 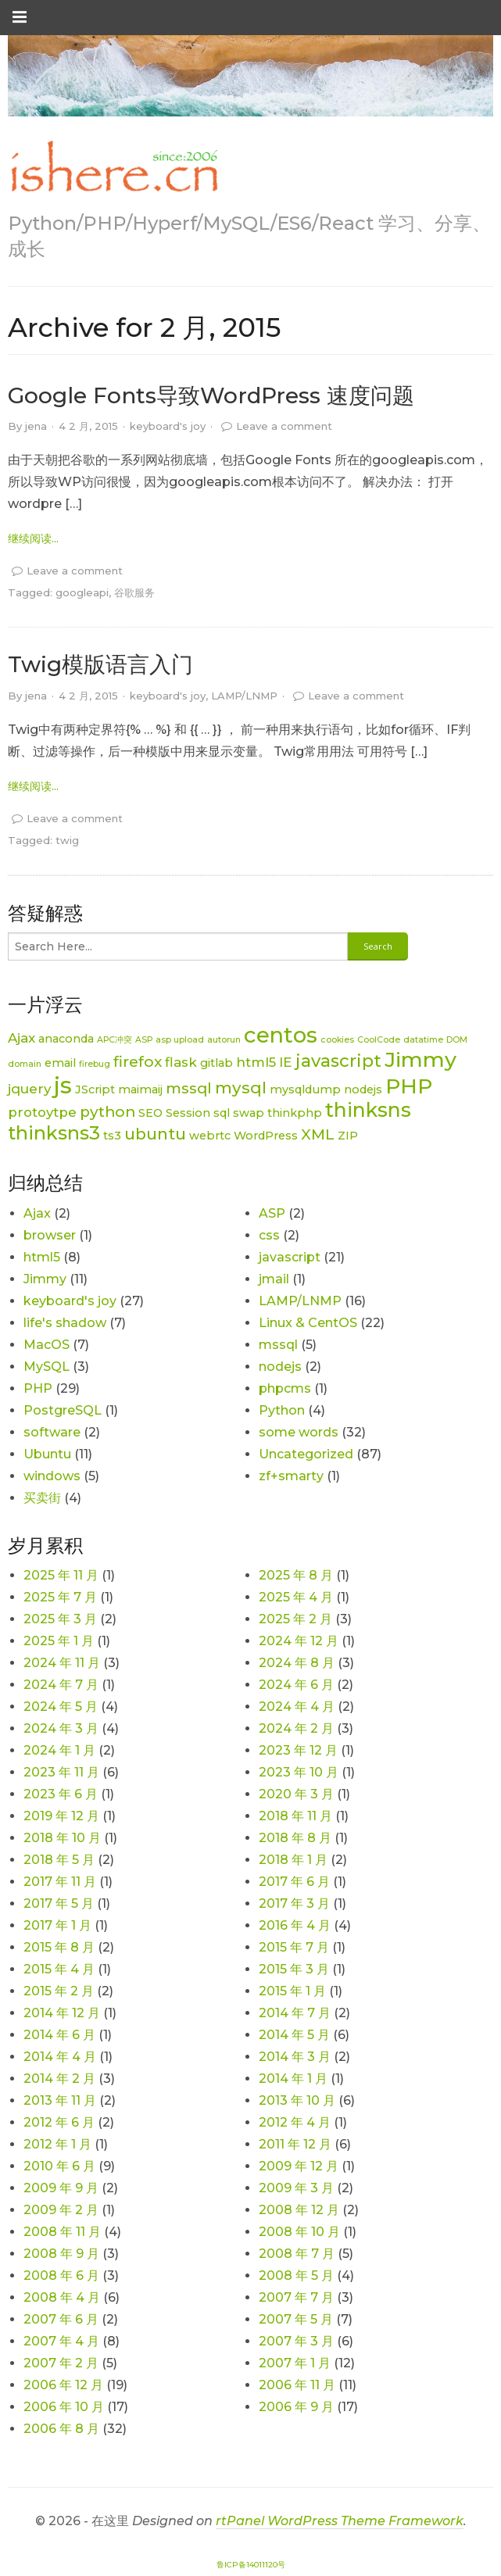 I want to click on life's shadow, so click(x=64, y=1322).